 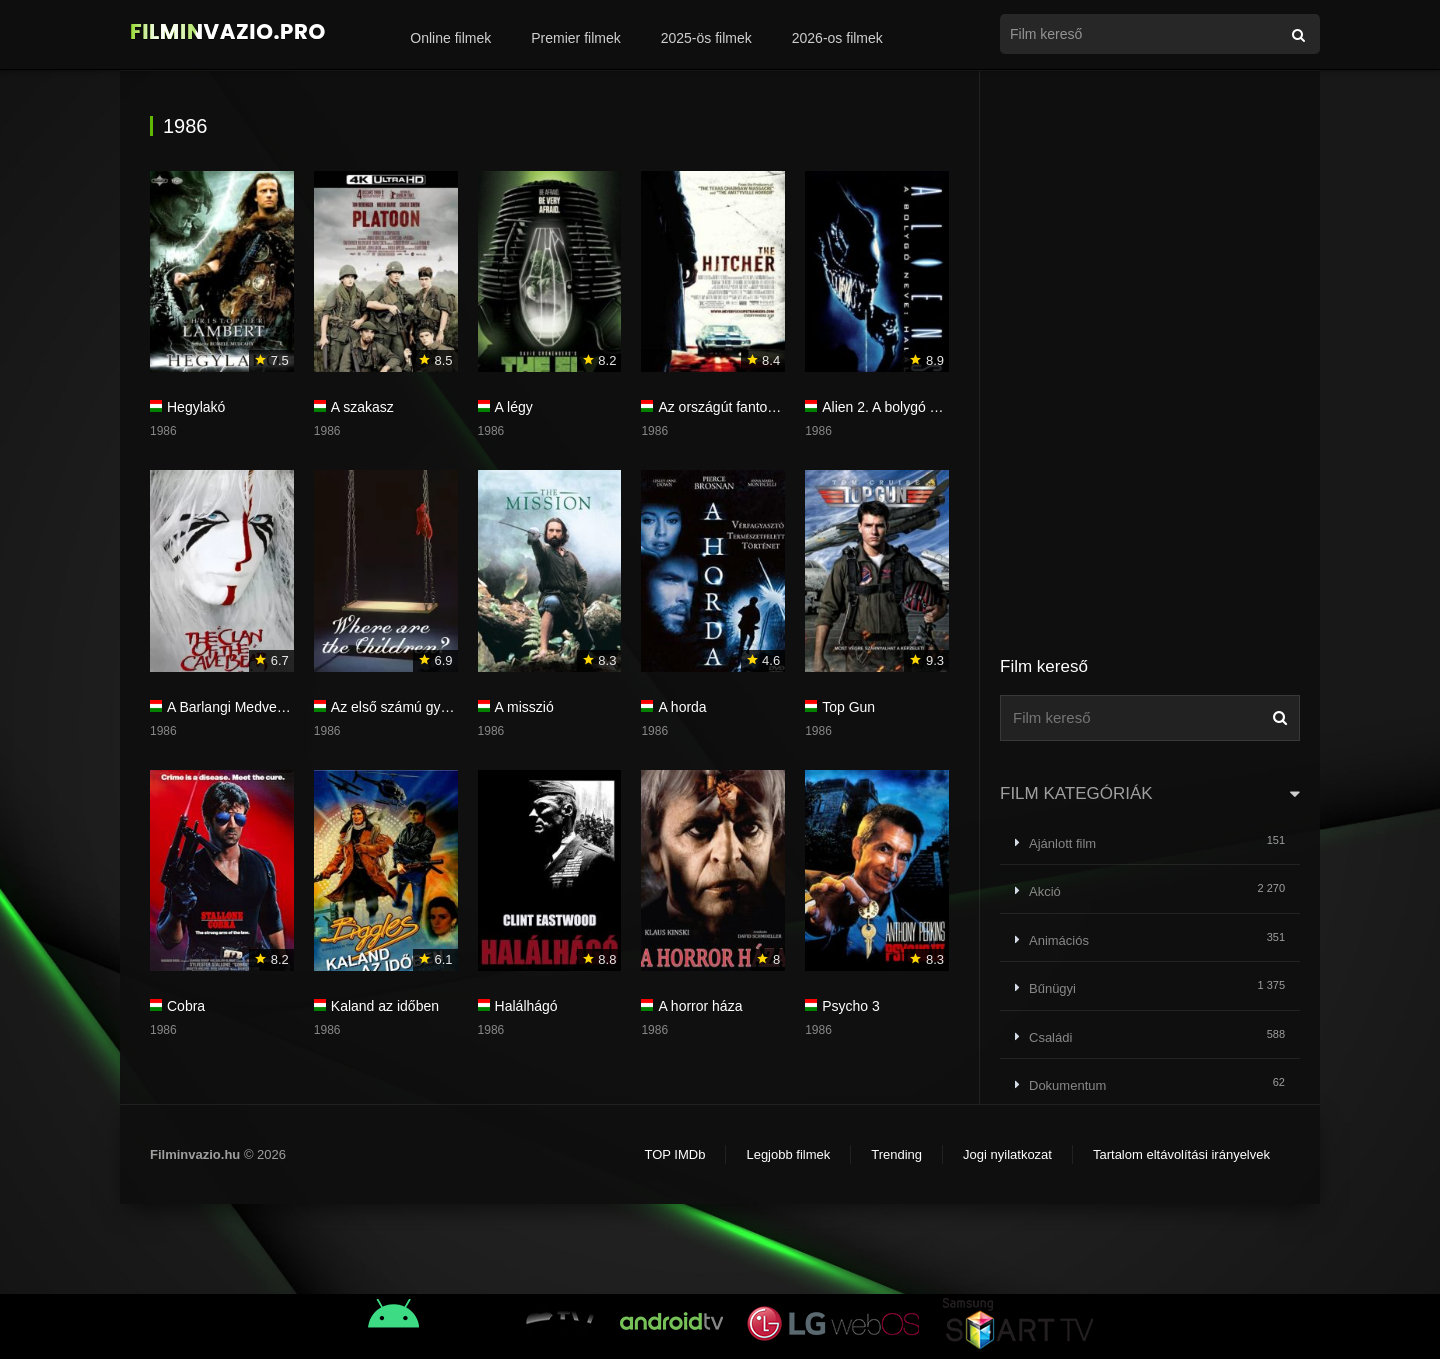 I want to click on Dokumentum, so click(x=1067, y=1085).